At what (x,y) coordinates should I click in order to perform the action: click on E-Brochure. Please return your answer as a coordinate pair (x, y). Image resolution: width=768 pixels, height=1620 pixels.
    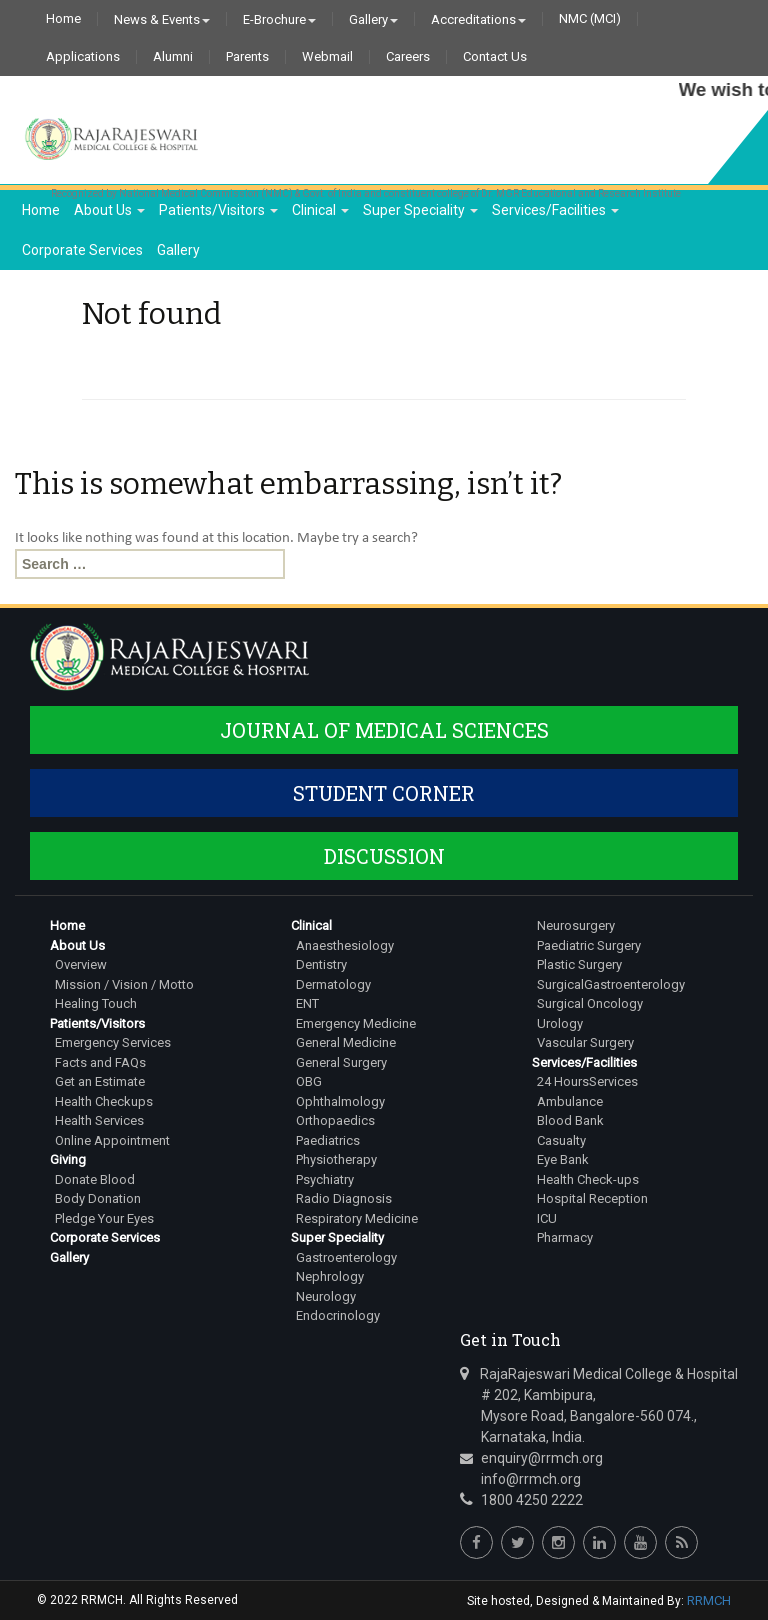
    Looking at the image, I should click on (279, 19).